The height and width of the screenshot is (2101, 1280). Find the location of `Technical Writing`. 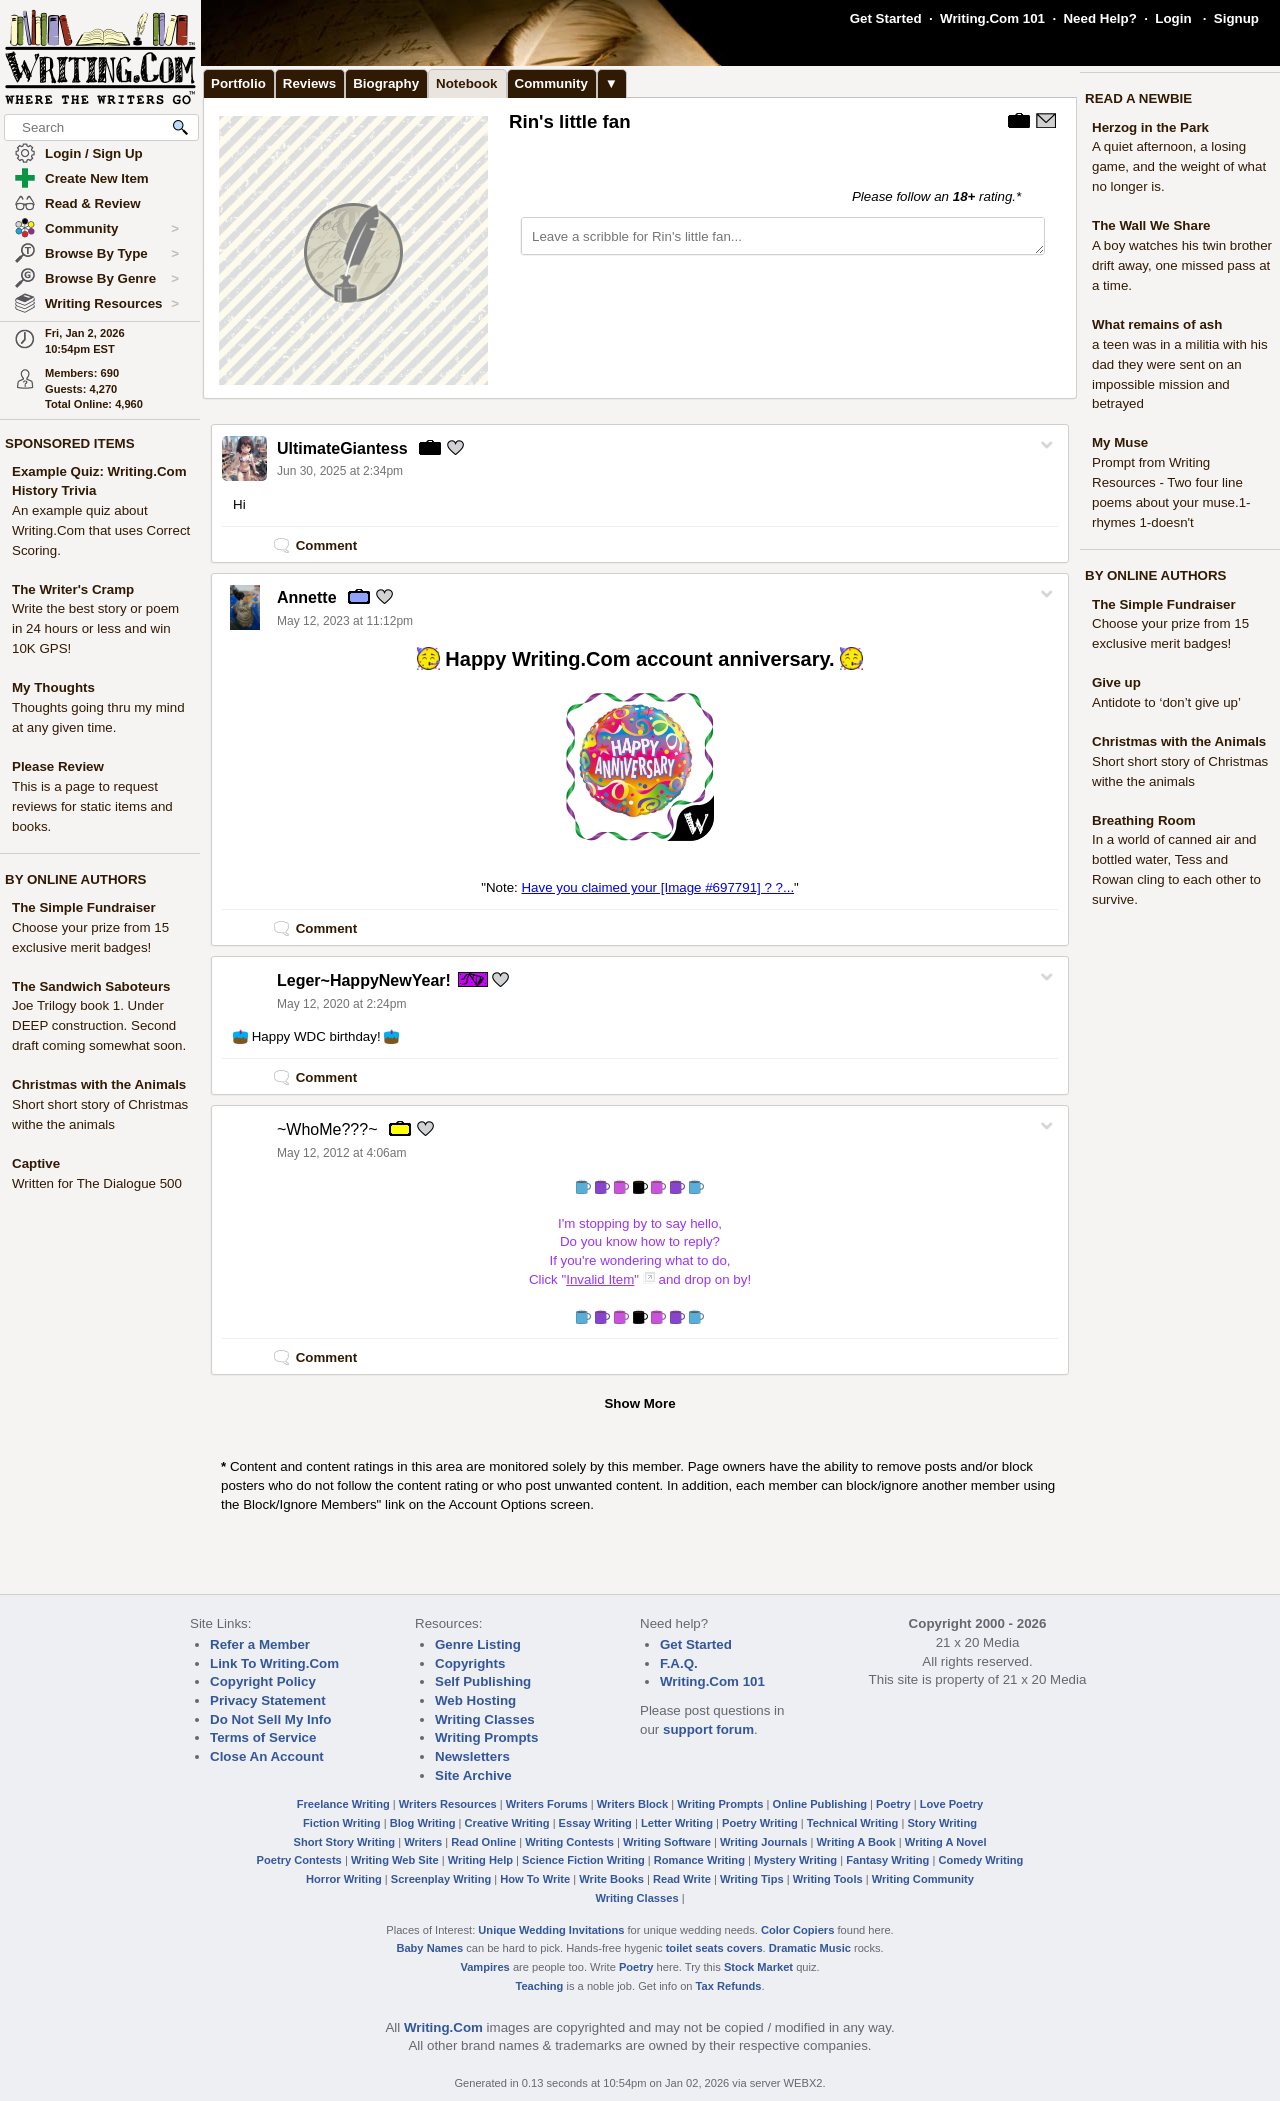

Technical Writing is located at coordinates (853, 1823).